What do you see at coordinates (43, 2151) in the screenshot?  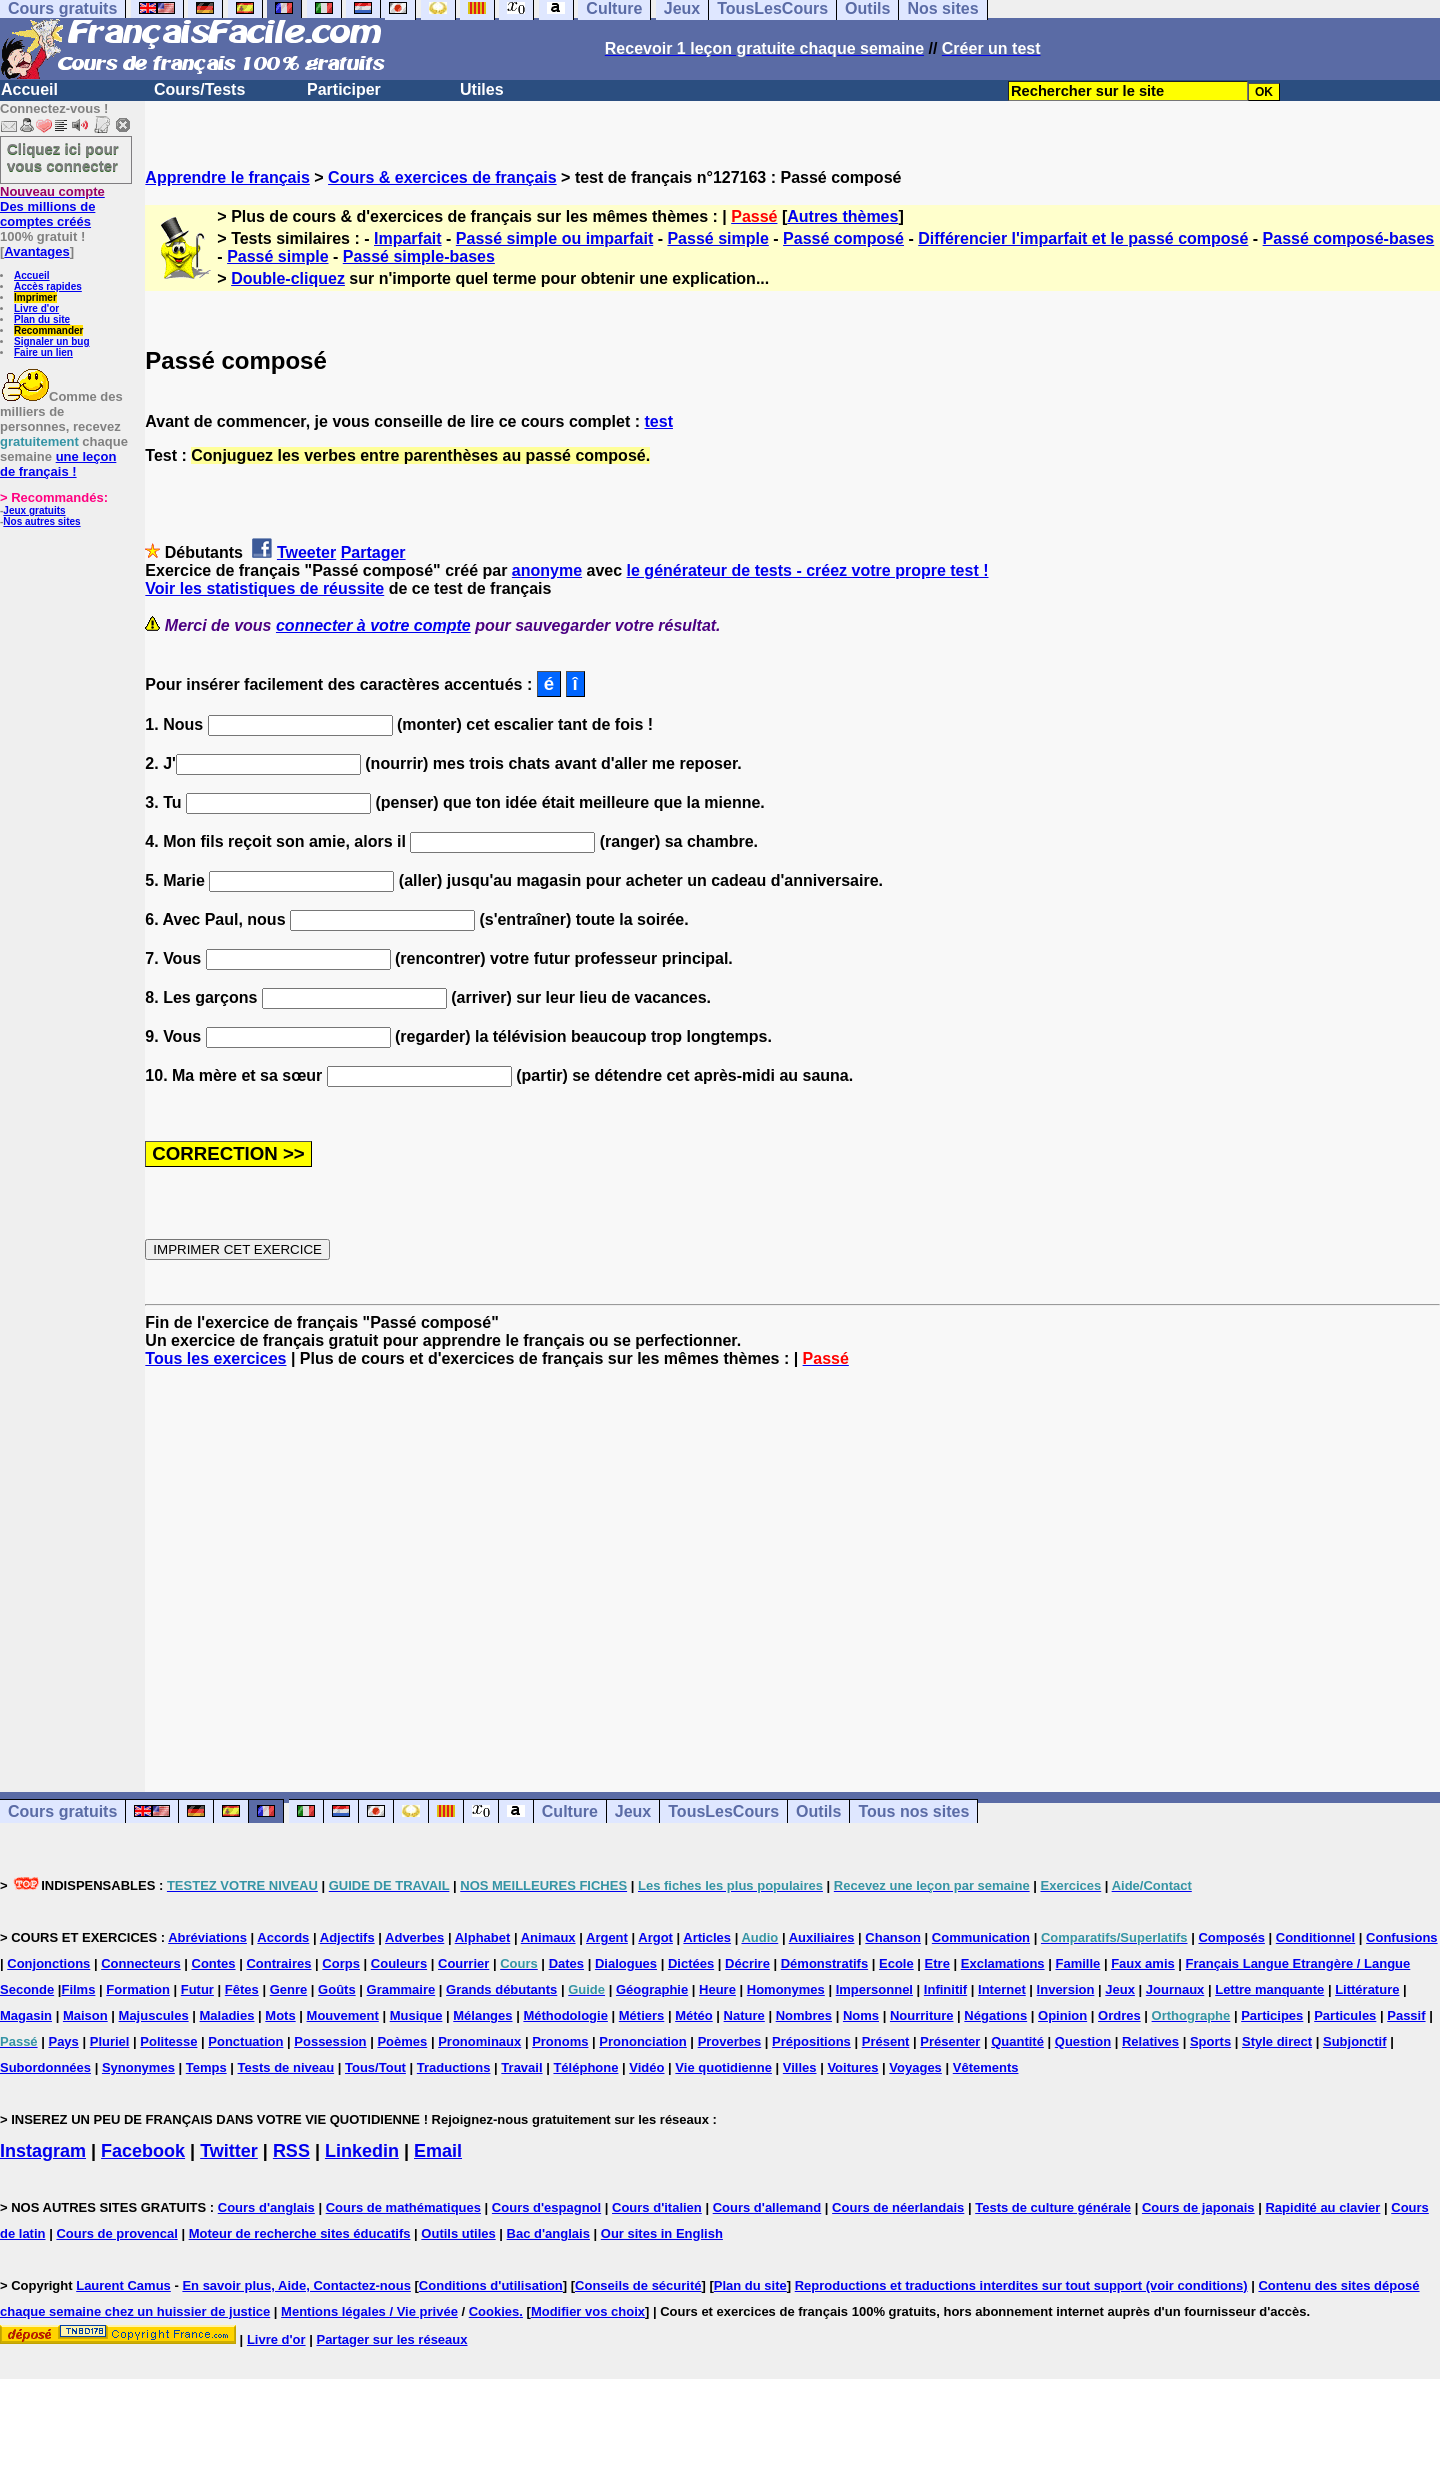 I see `Instagram` at bounding box center [43, 2151].